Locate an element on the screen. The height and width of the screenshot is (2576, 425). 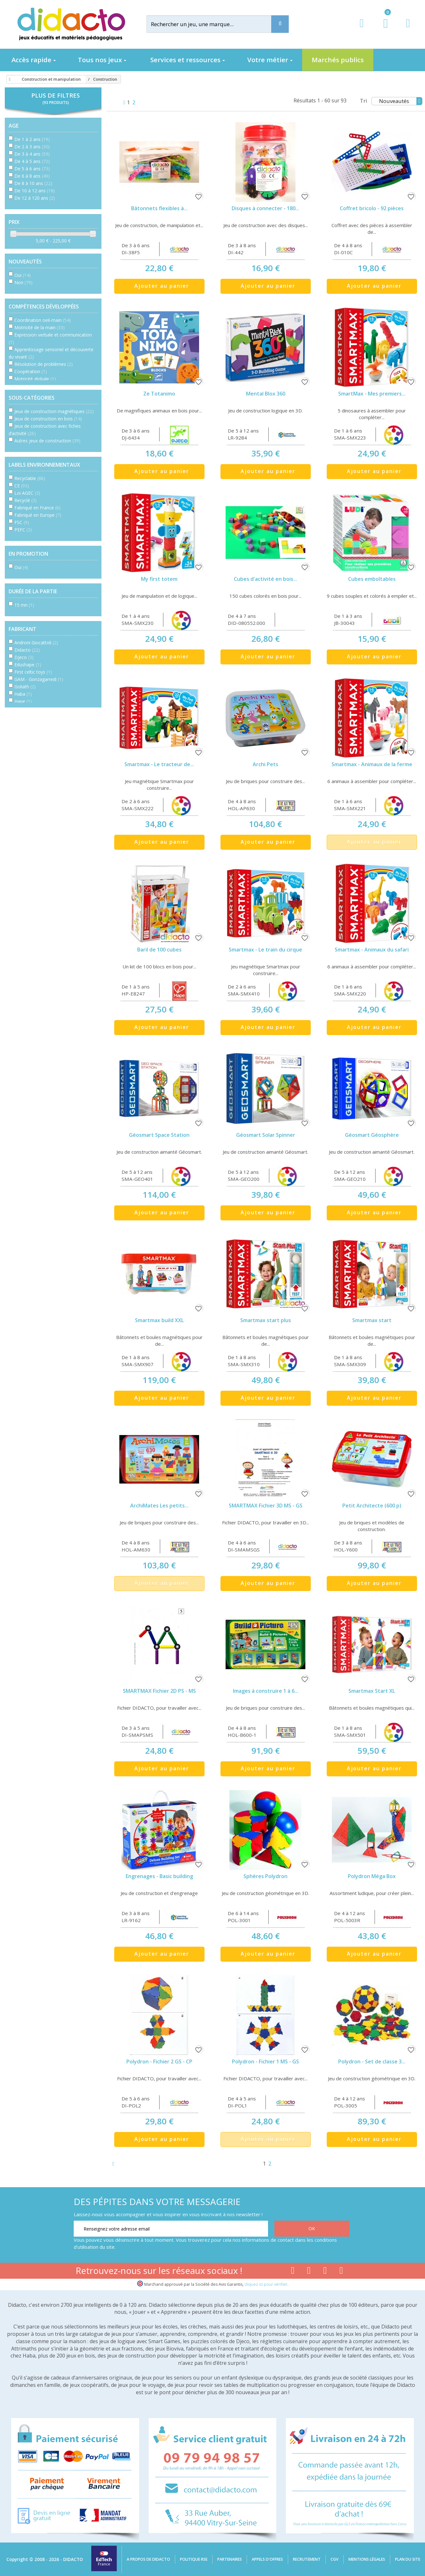
Autres jeux de construction is located at coordinates (47, 441).